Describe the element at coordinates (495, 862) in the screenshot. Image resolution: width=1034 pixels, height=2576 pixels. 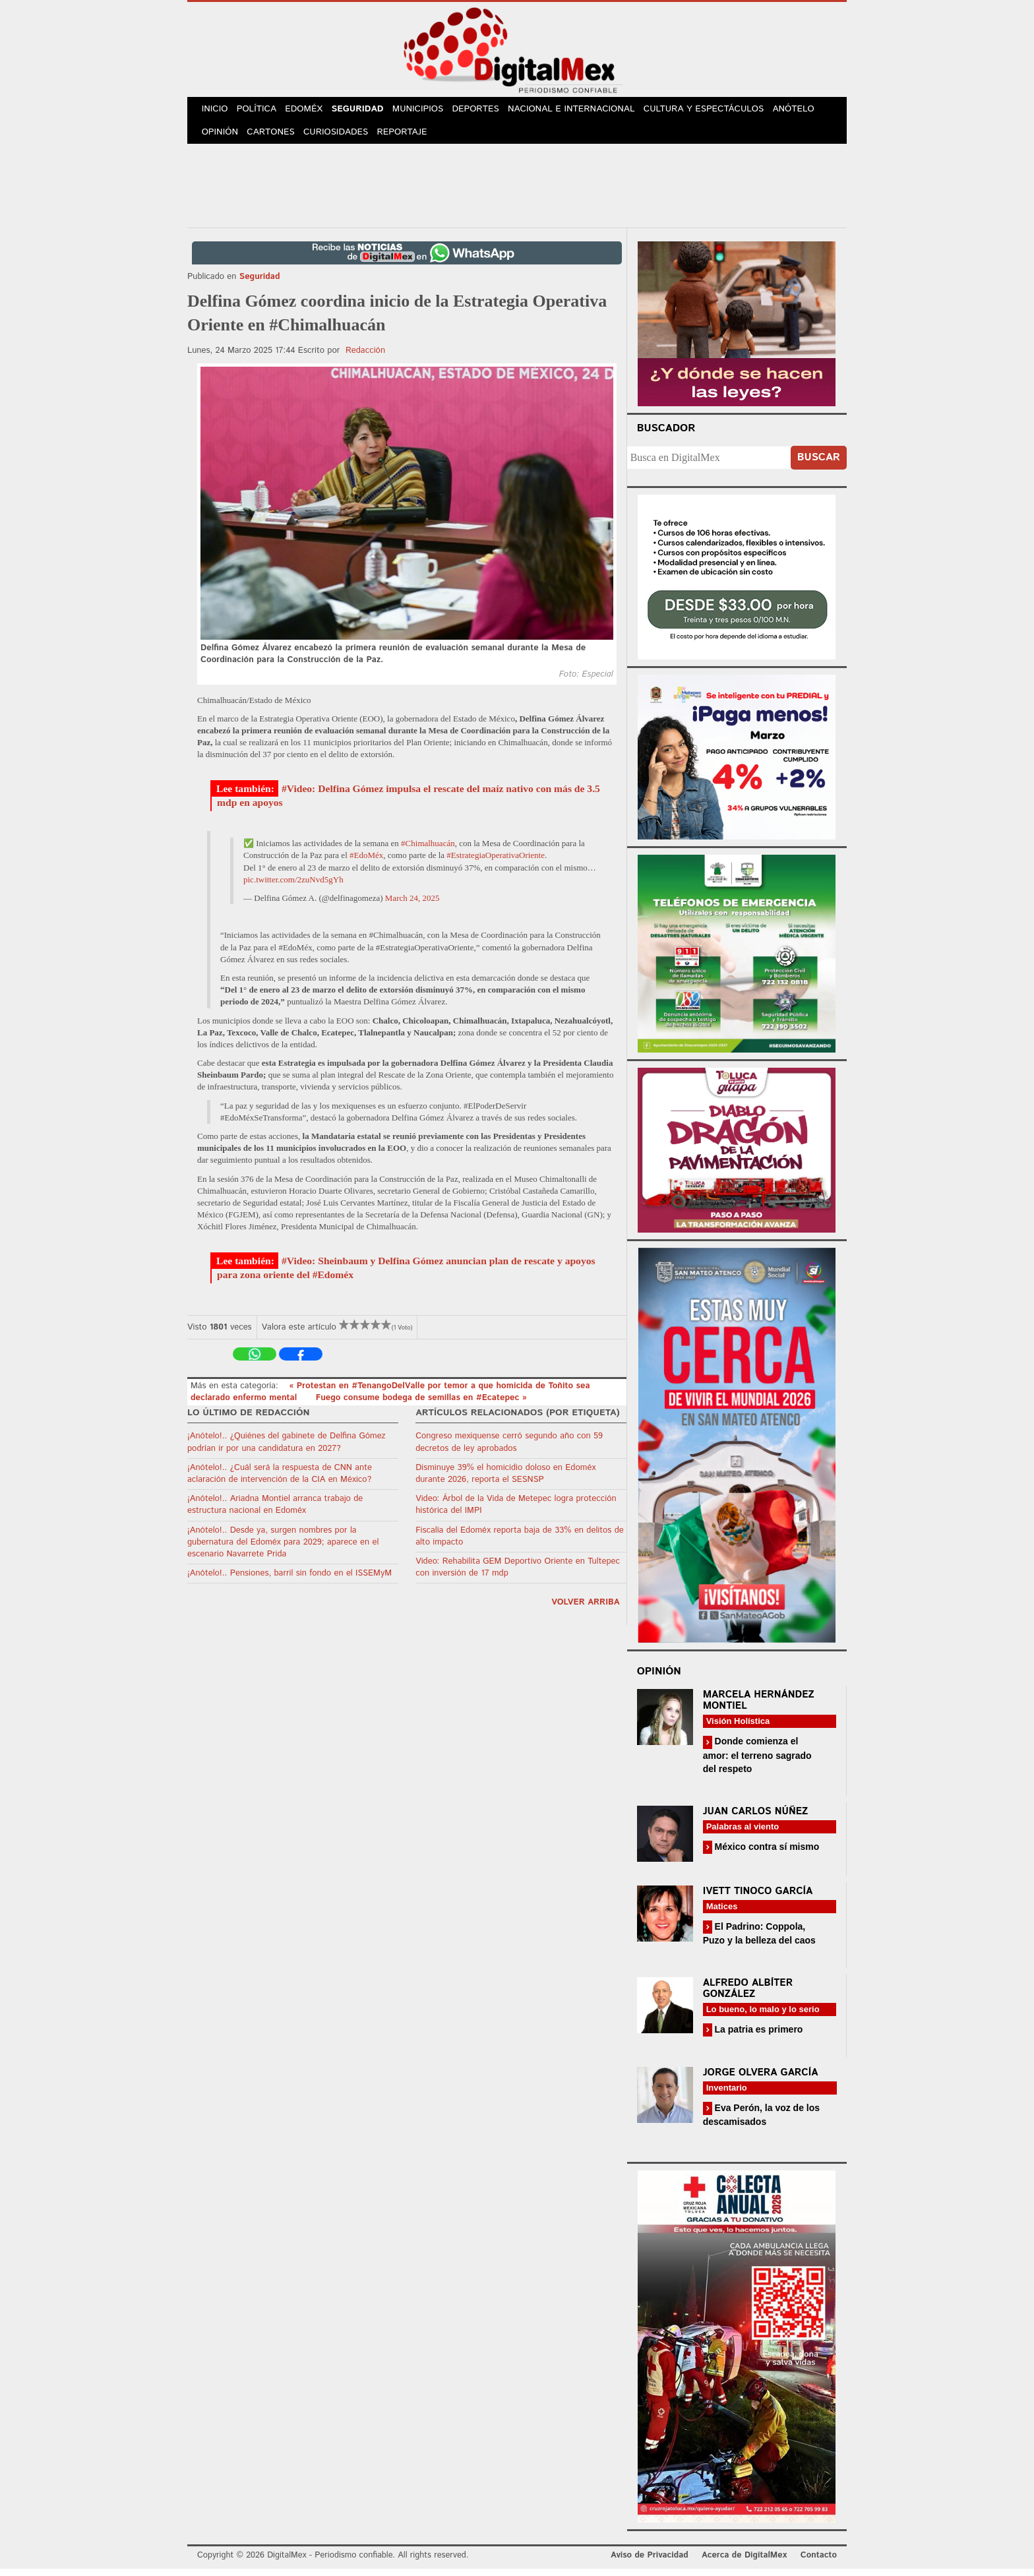
I see `#EstrategiaOperativaOriente` at that location.